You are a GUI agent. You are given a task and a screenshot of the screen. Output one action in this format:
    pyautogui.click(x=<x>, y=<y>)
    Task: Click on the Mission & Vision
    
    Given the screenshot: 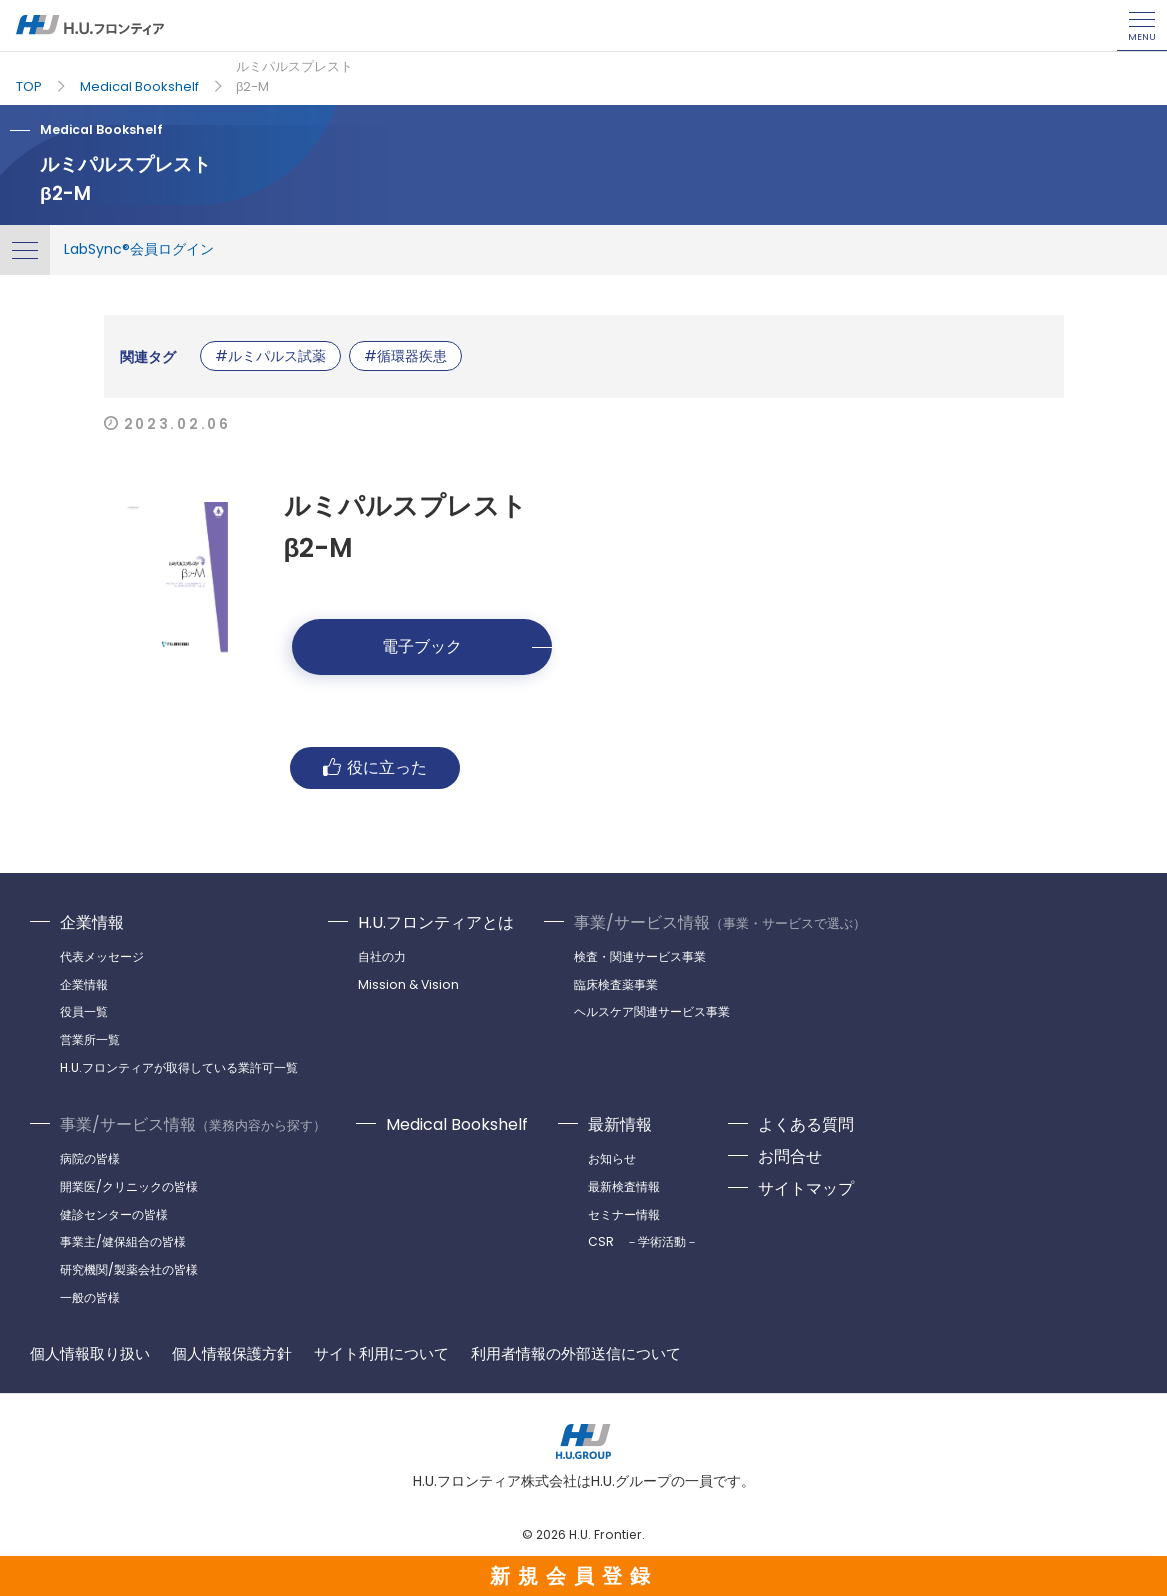 What is the action you would take?
    pyautogui.click(x=408, y=984)
    